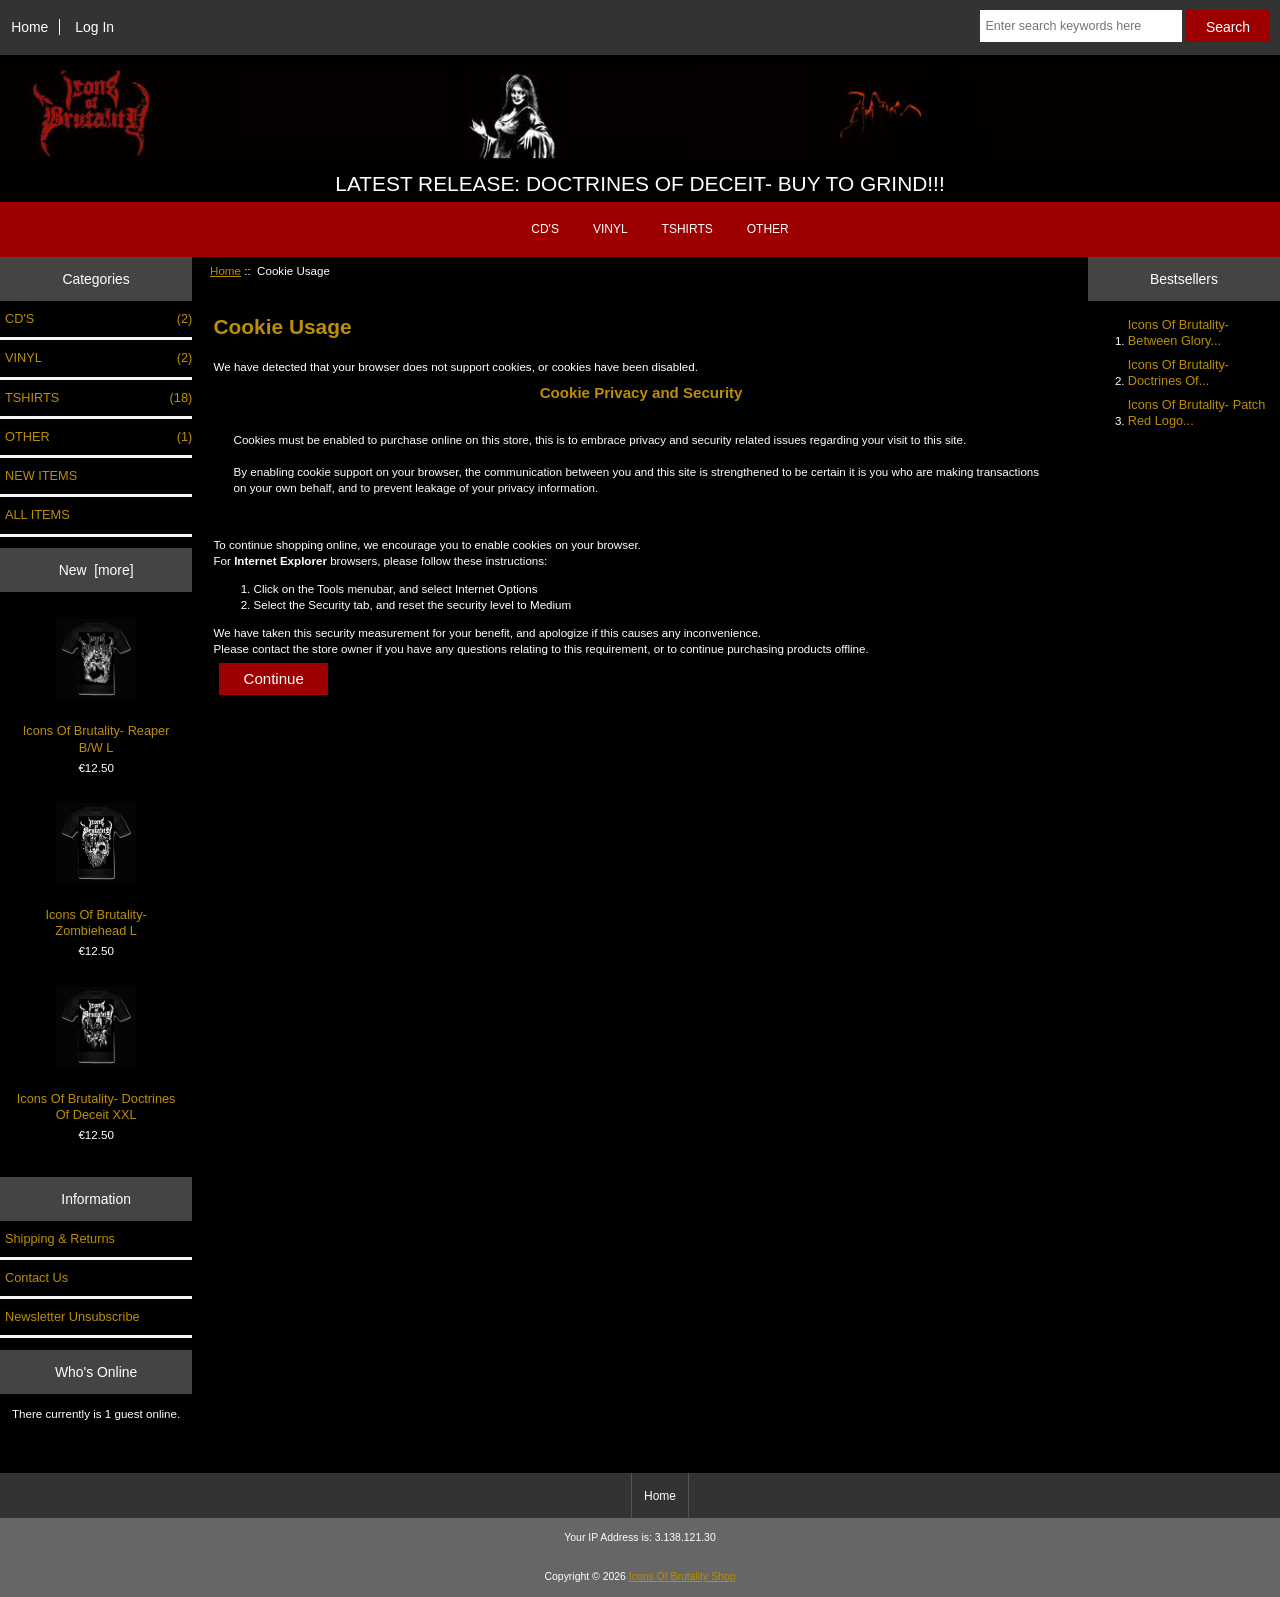  I want to click on Icons Of Brutality- Between Glory..., so click(1178, 332).